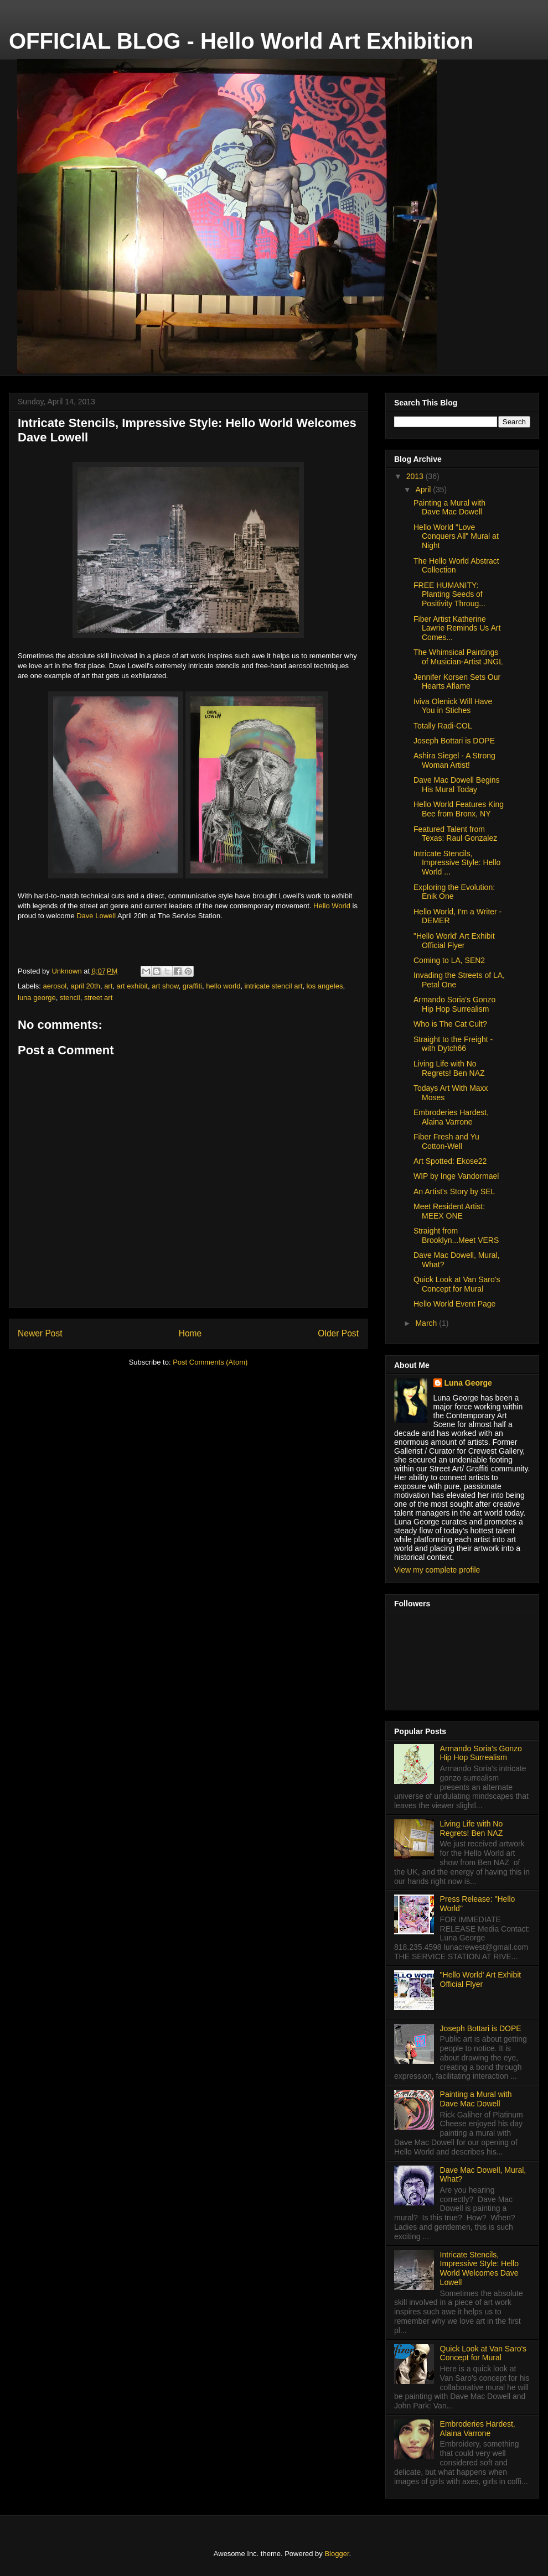  What do you see at coordinates (456, 863) in the screenshot?
I see `Intricate Stencils, Impressive Style: Hello World ...` at bounding box center [456, 863].